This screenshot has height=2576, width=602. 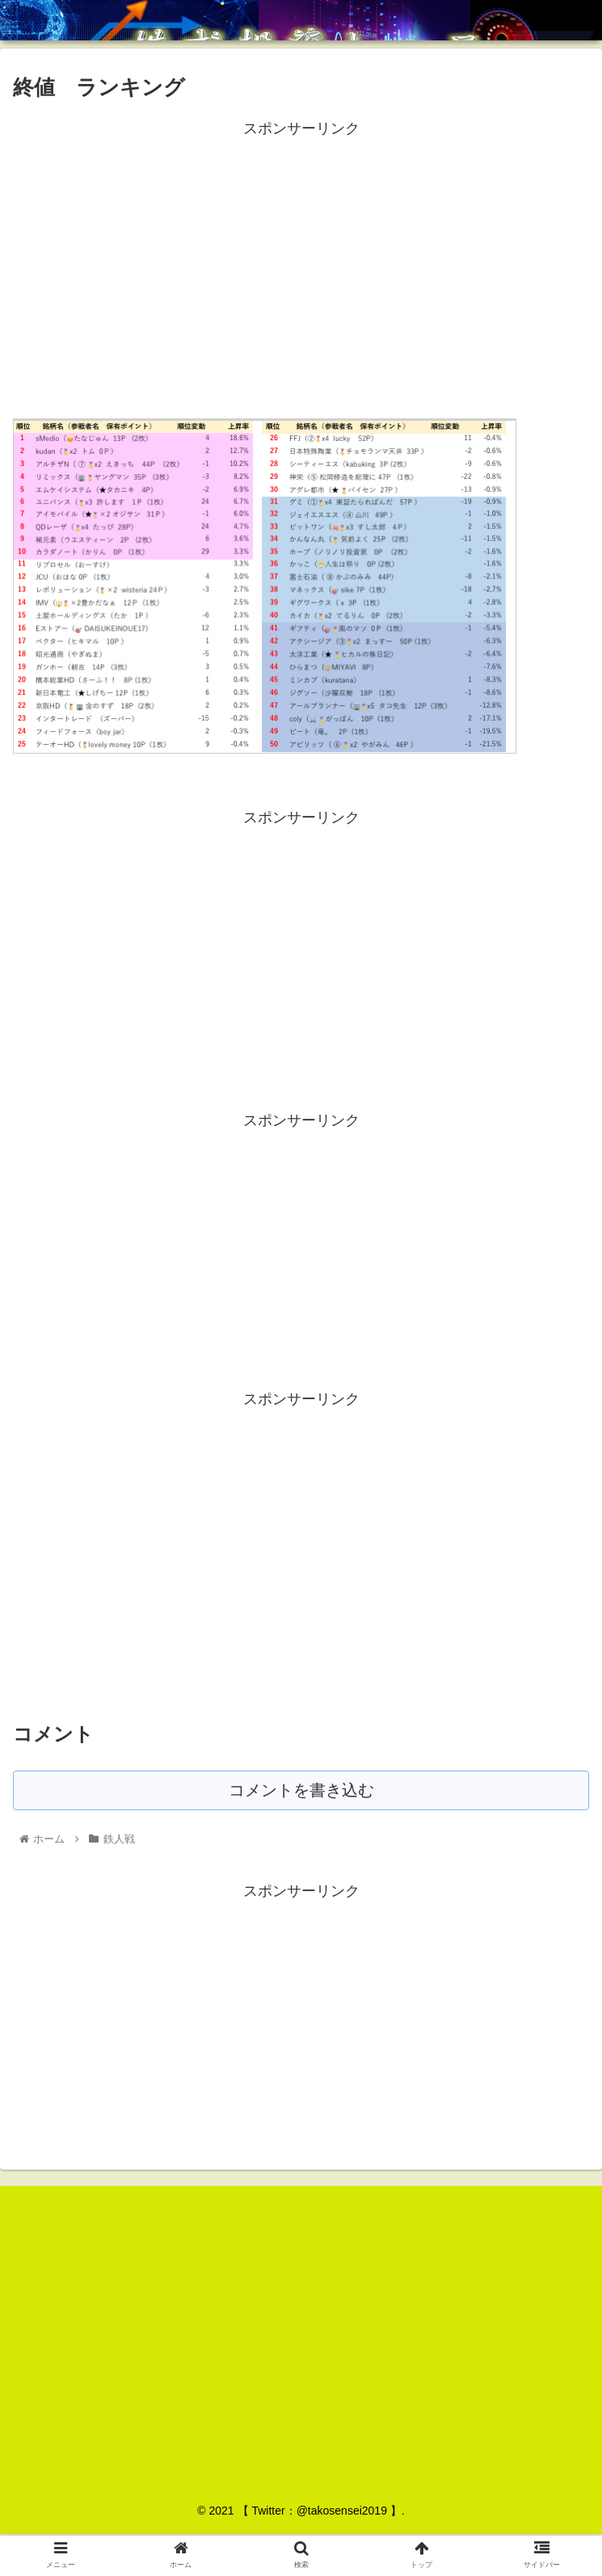 I want to click on [Advertisement], so click(x=301, y=254).